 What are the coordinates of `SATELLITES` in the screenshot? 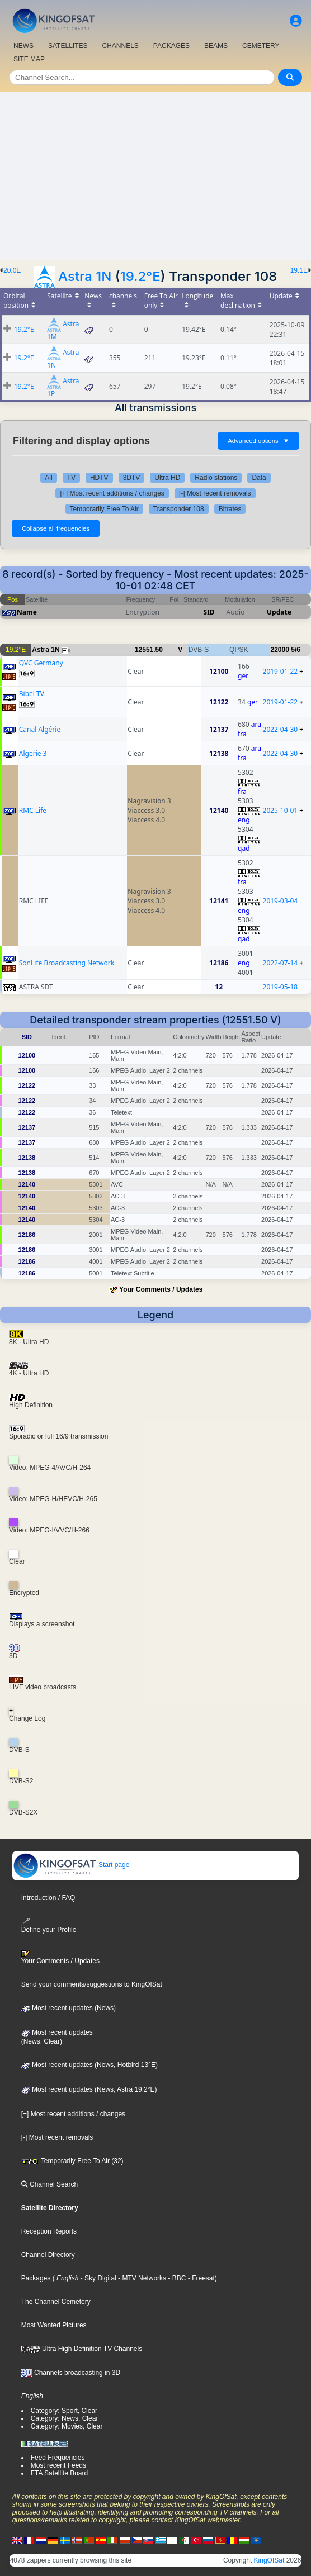 It's located at (67, 46).